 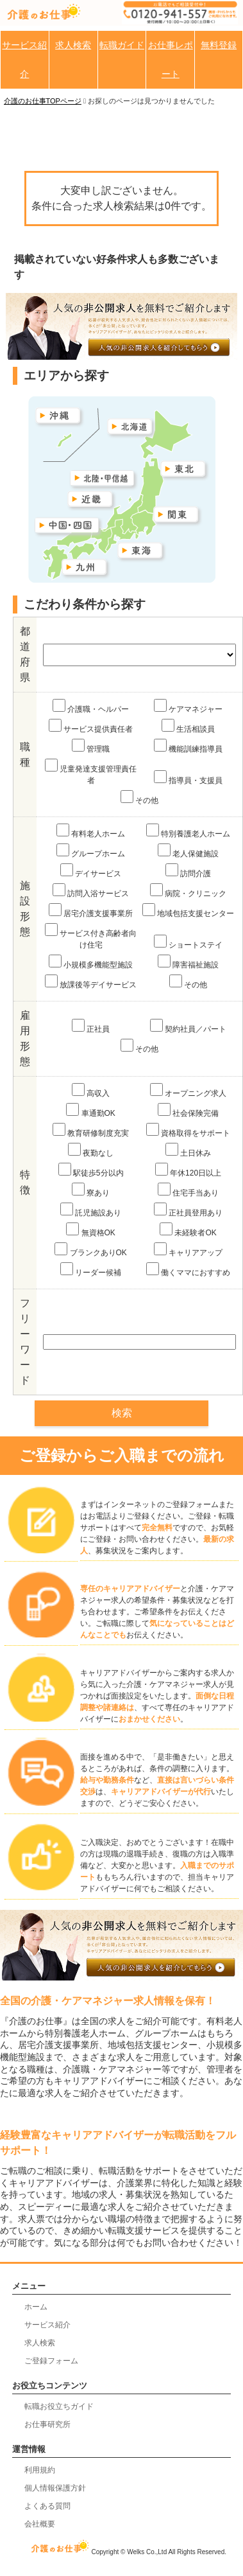 What do you see at coordinates (73, 45) in the screenshot?
I see `求人検索` at bounding box center [73, 45].